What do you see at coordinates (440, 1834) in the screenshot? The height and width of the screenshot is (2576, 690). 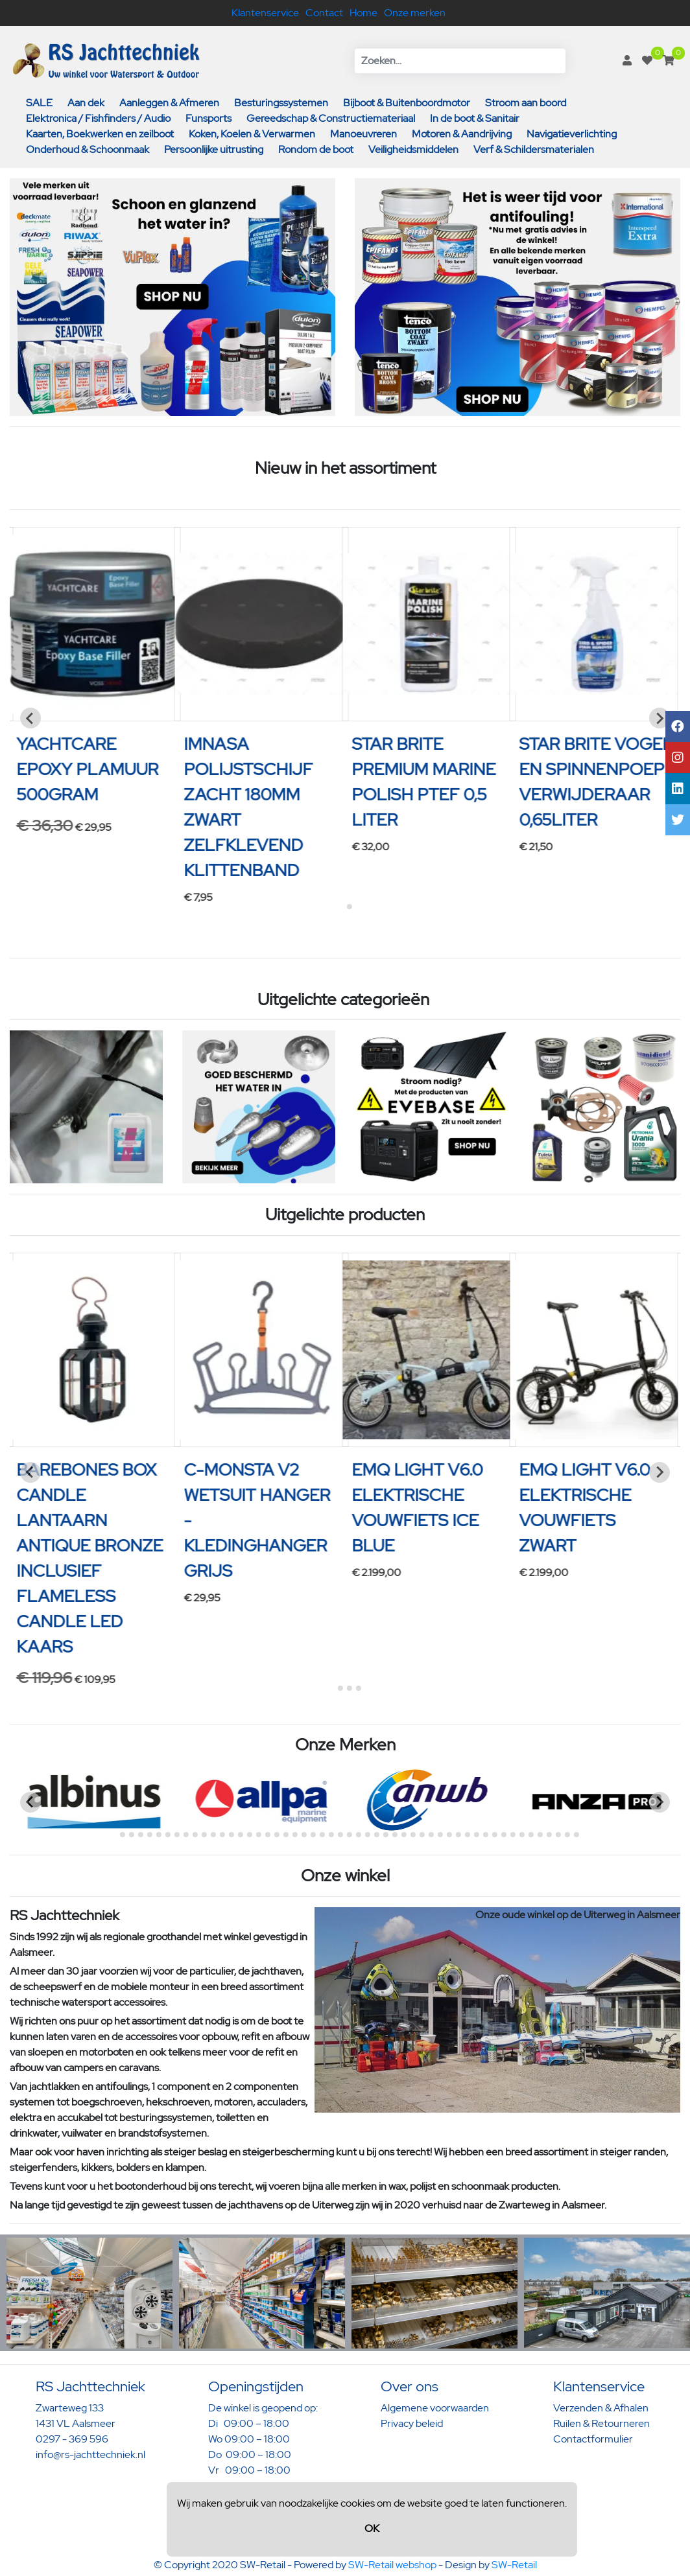 I see `[Go to page 37]` at bounding box center [440, 1834].